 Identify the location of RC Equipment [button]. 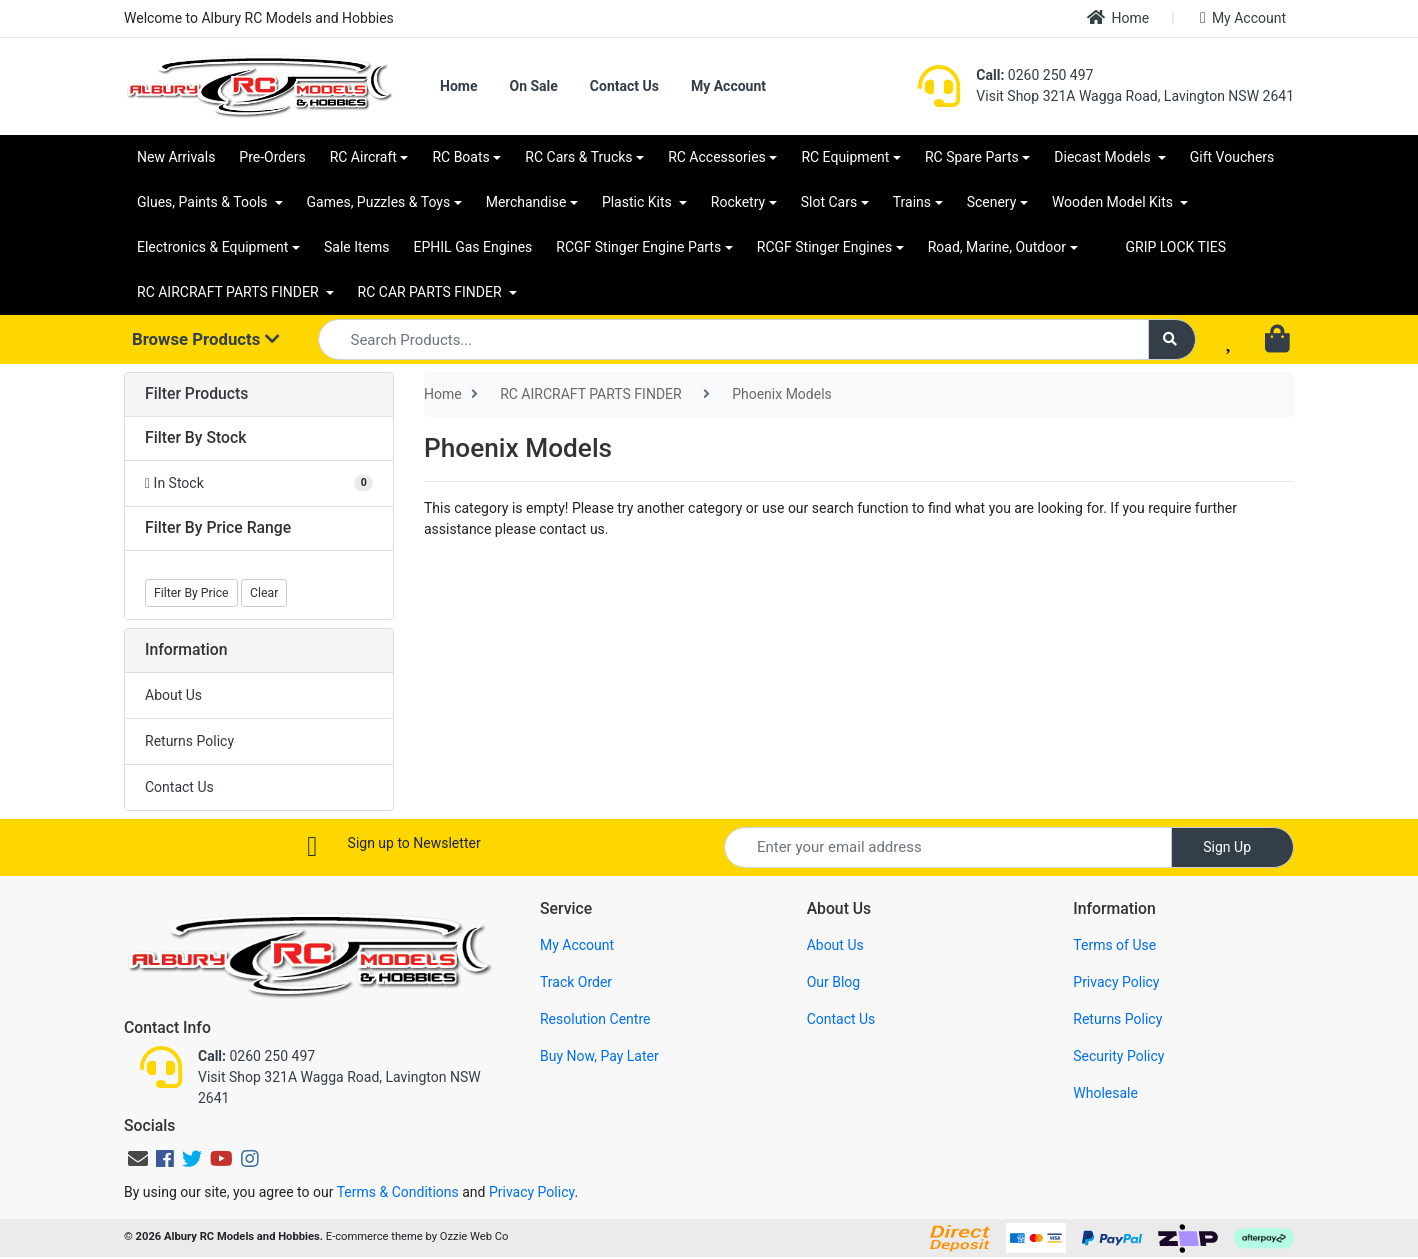
(845, 157).